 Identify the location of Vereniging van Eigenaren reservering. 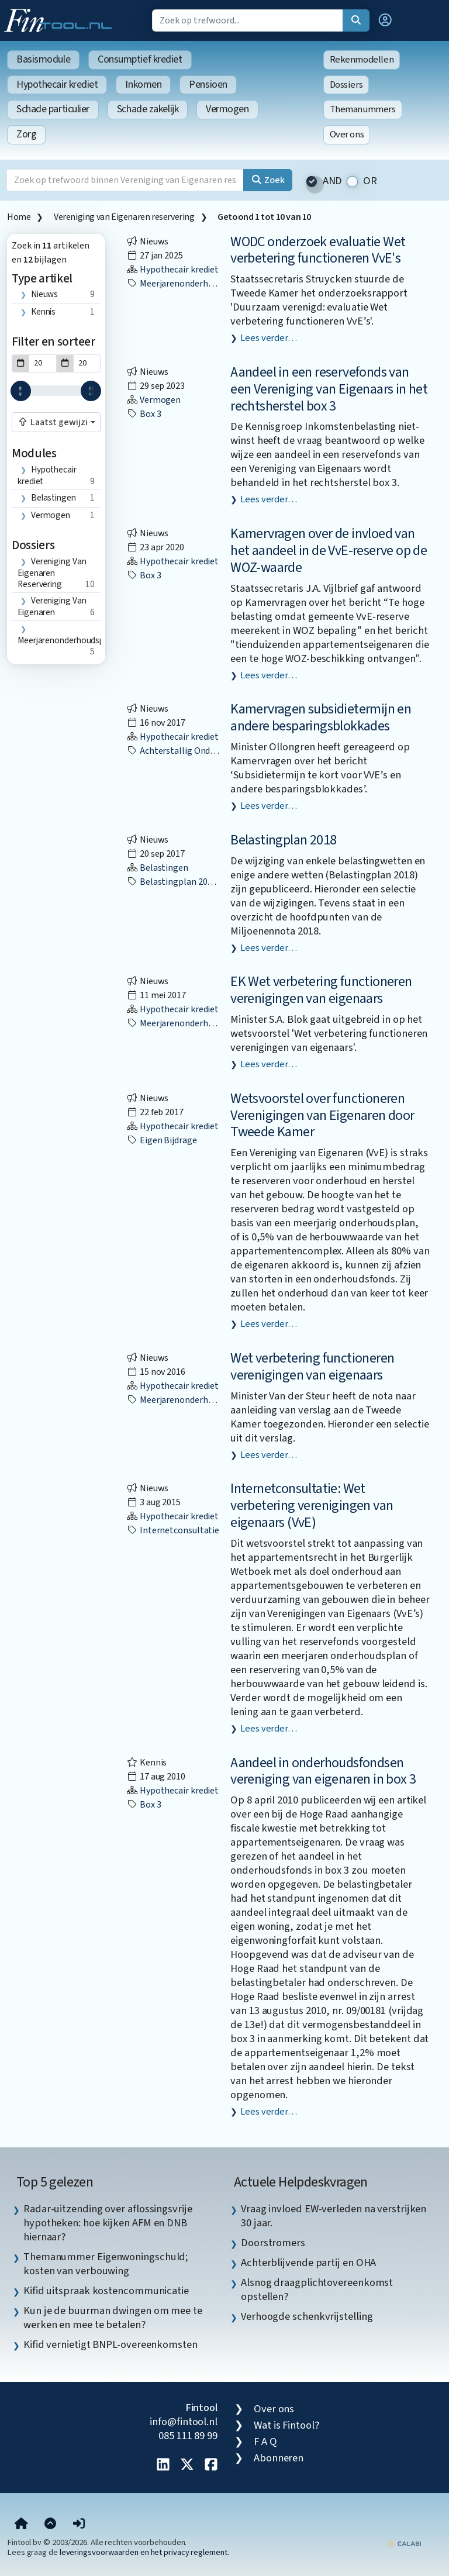
(124, 217).